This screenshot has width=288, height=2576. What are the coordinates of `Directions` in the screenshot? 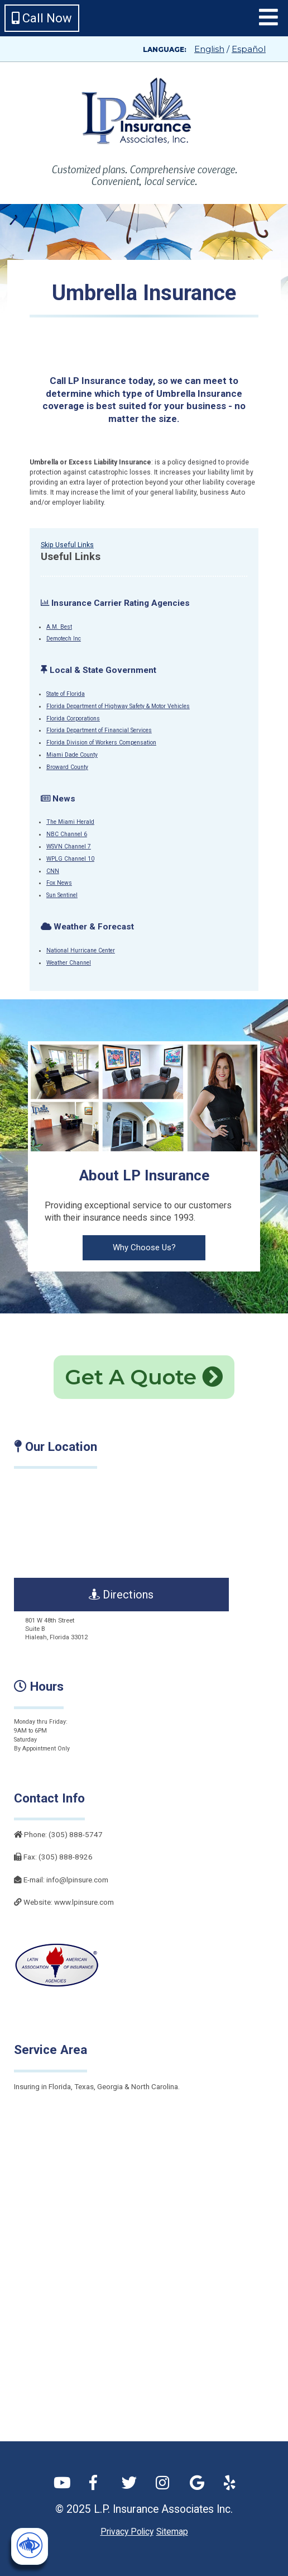 It's located at (121, 1594).